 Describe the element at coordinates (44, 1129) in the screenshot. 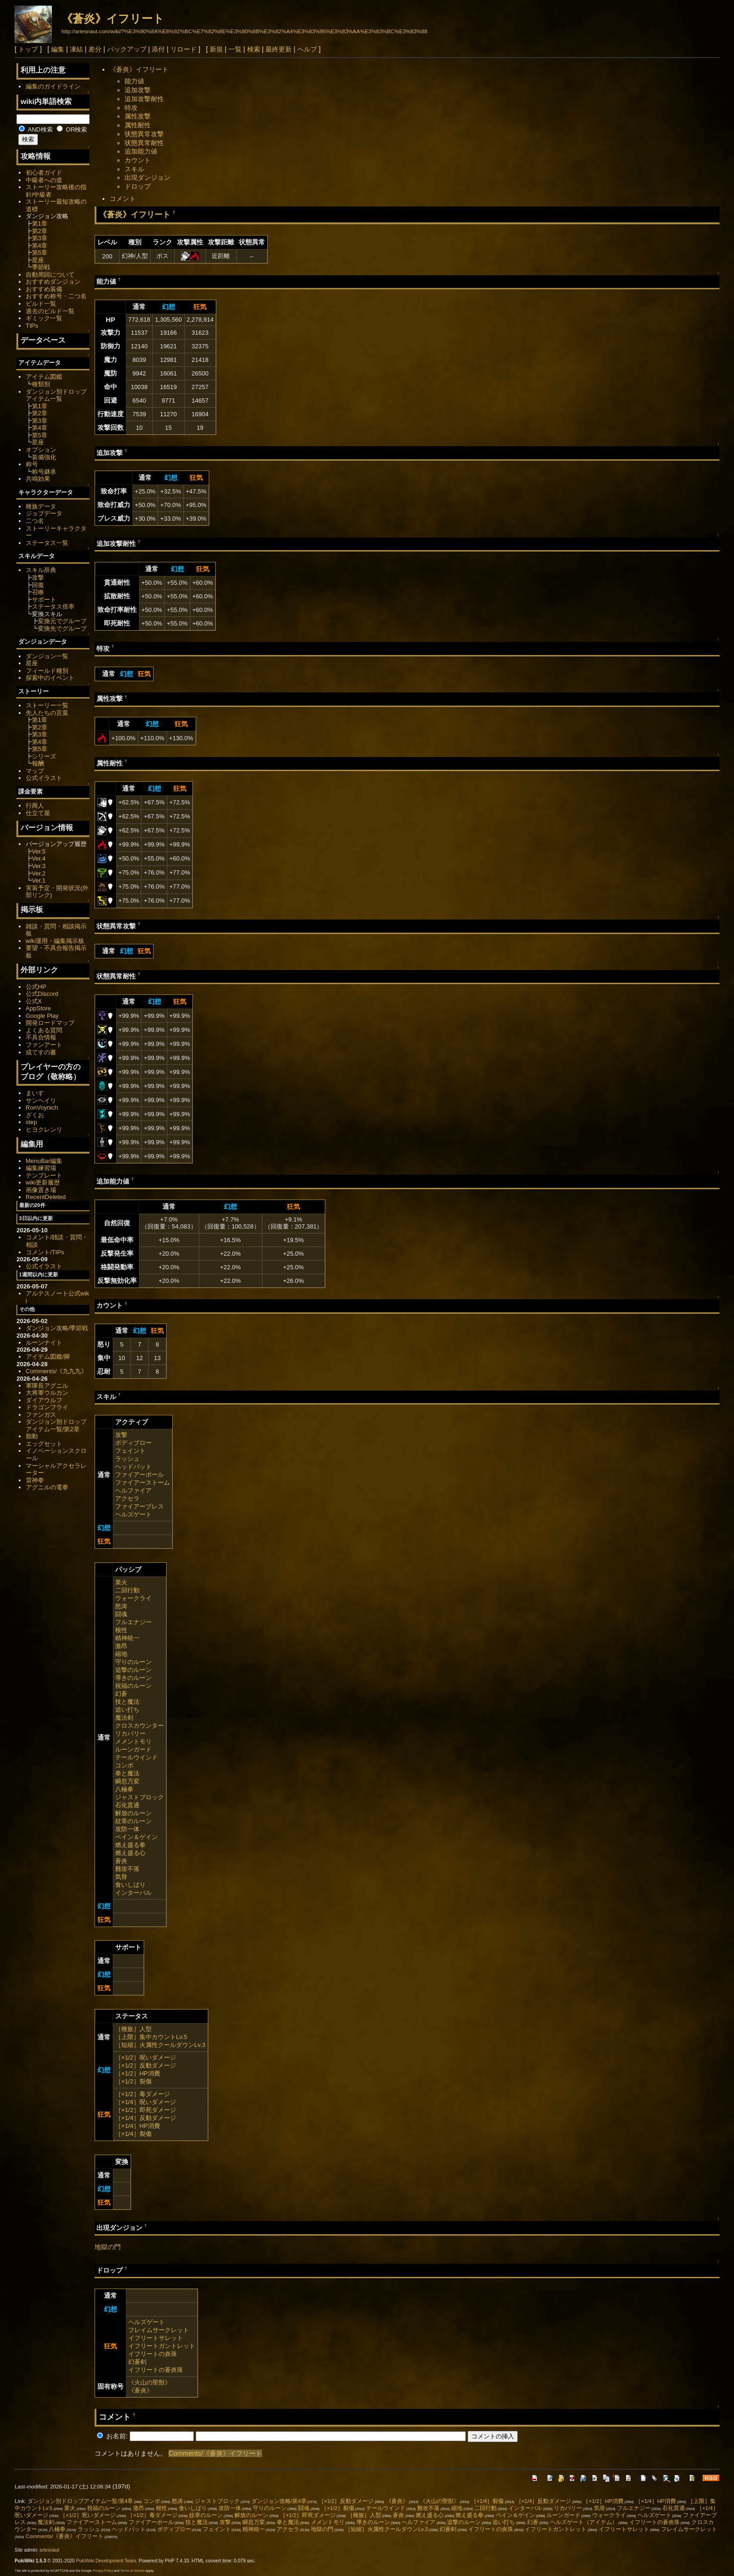

I see `ヒヨクレンリ` at that location.